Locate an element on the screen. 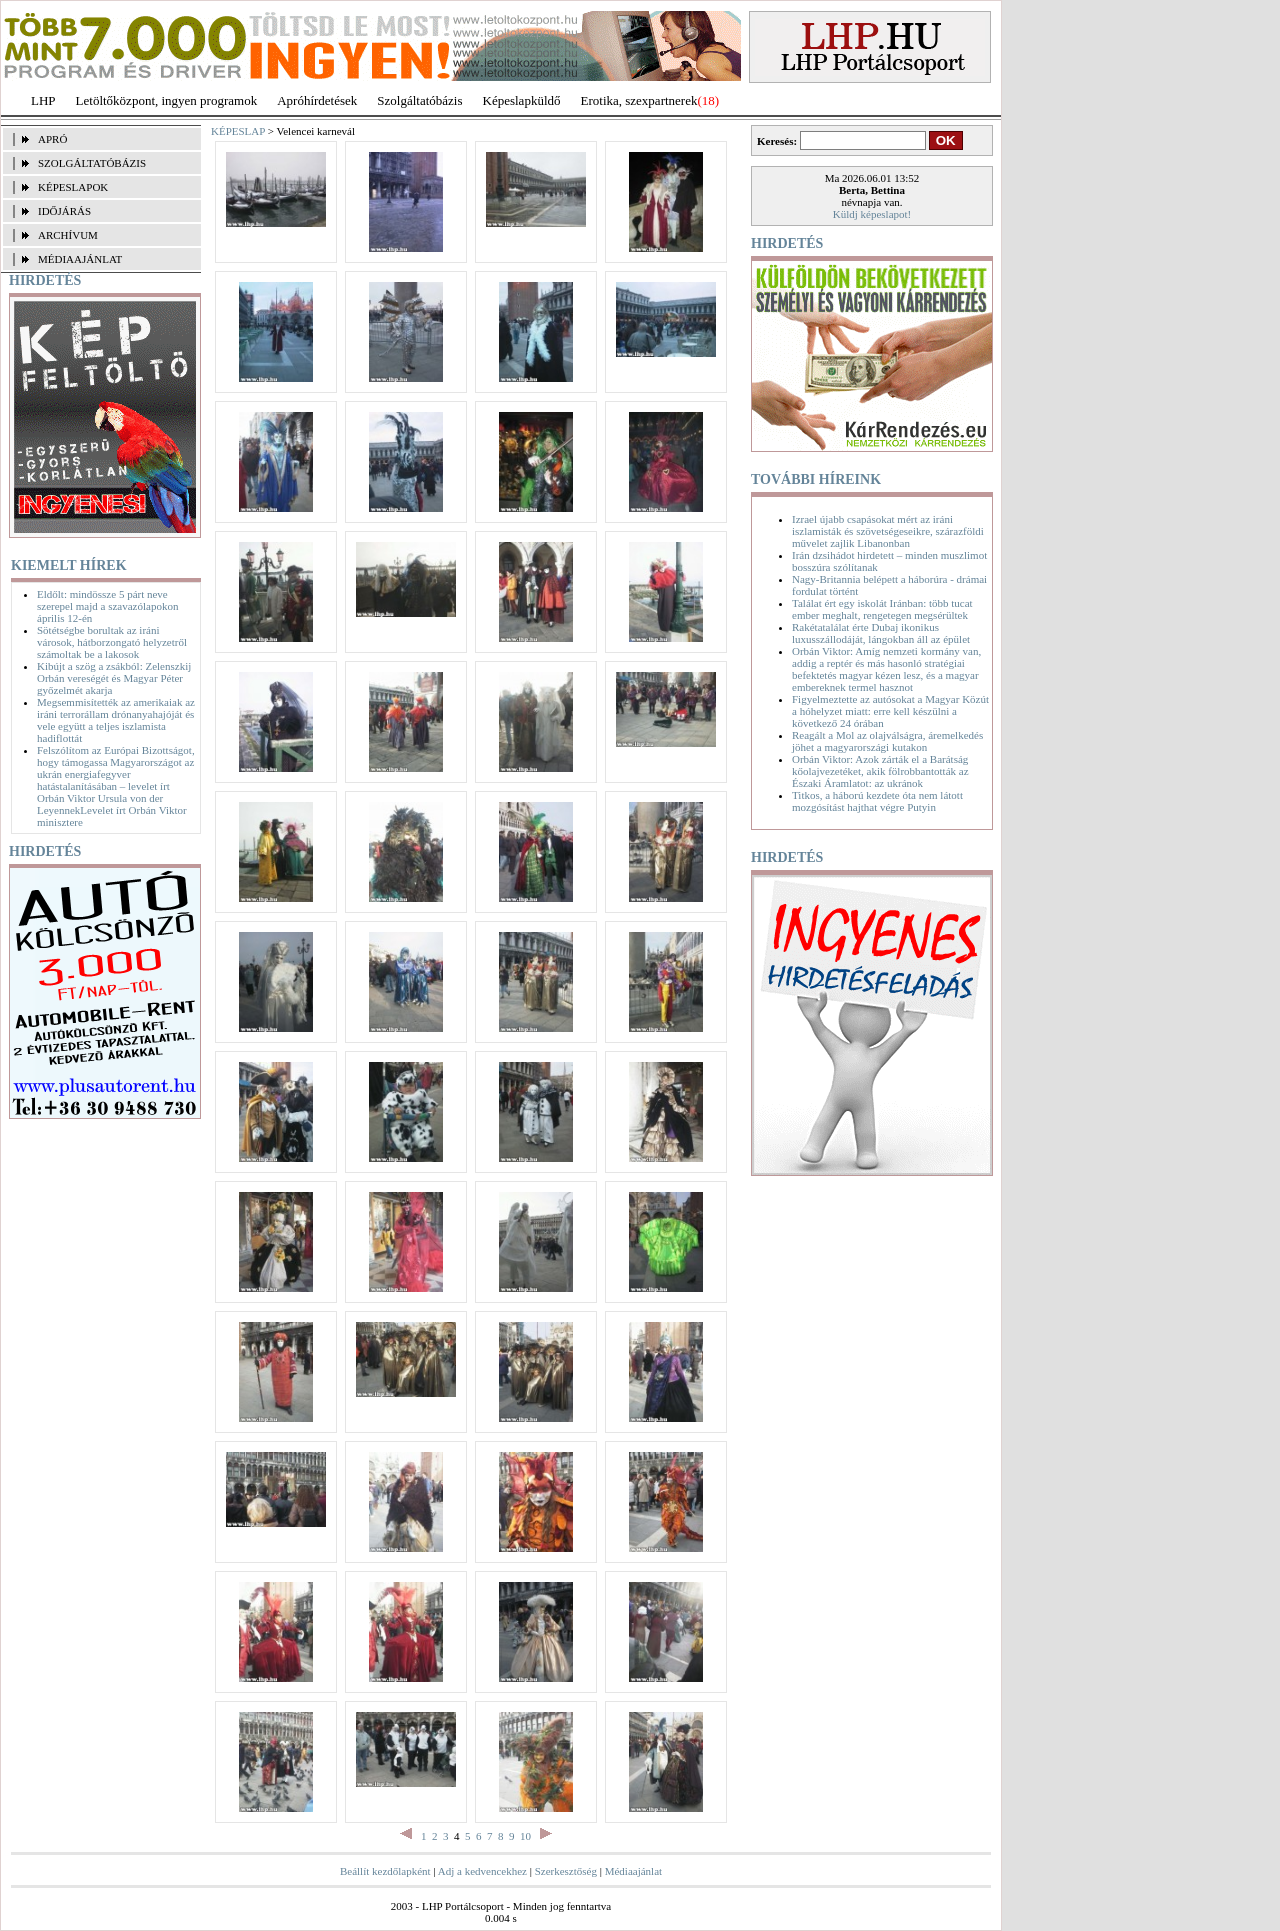 Image resolution: width=1280 pixels, height=1931 pixels. Médiaajánlat is located at coordinates (633, 1871).